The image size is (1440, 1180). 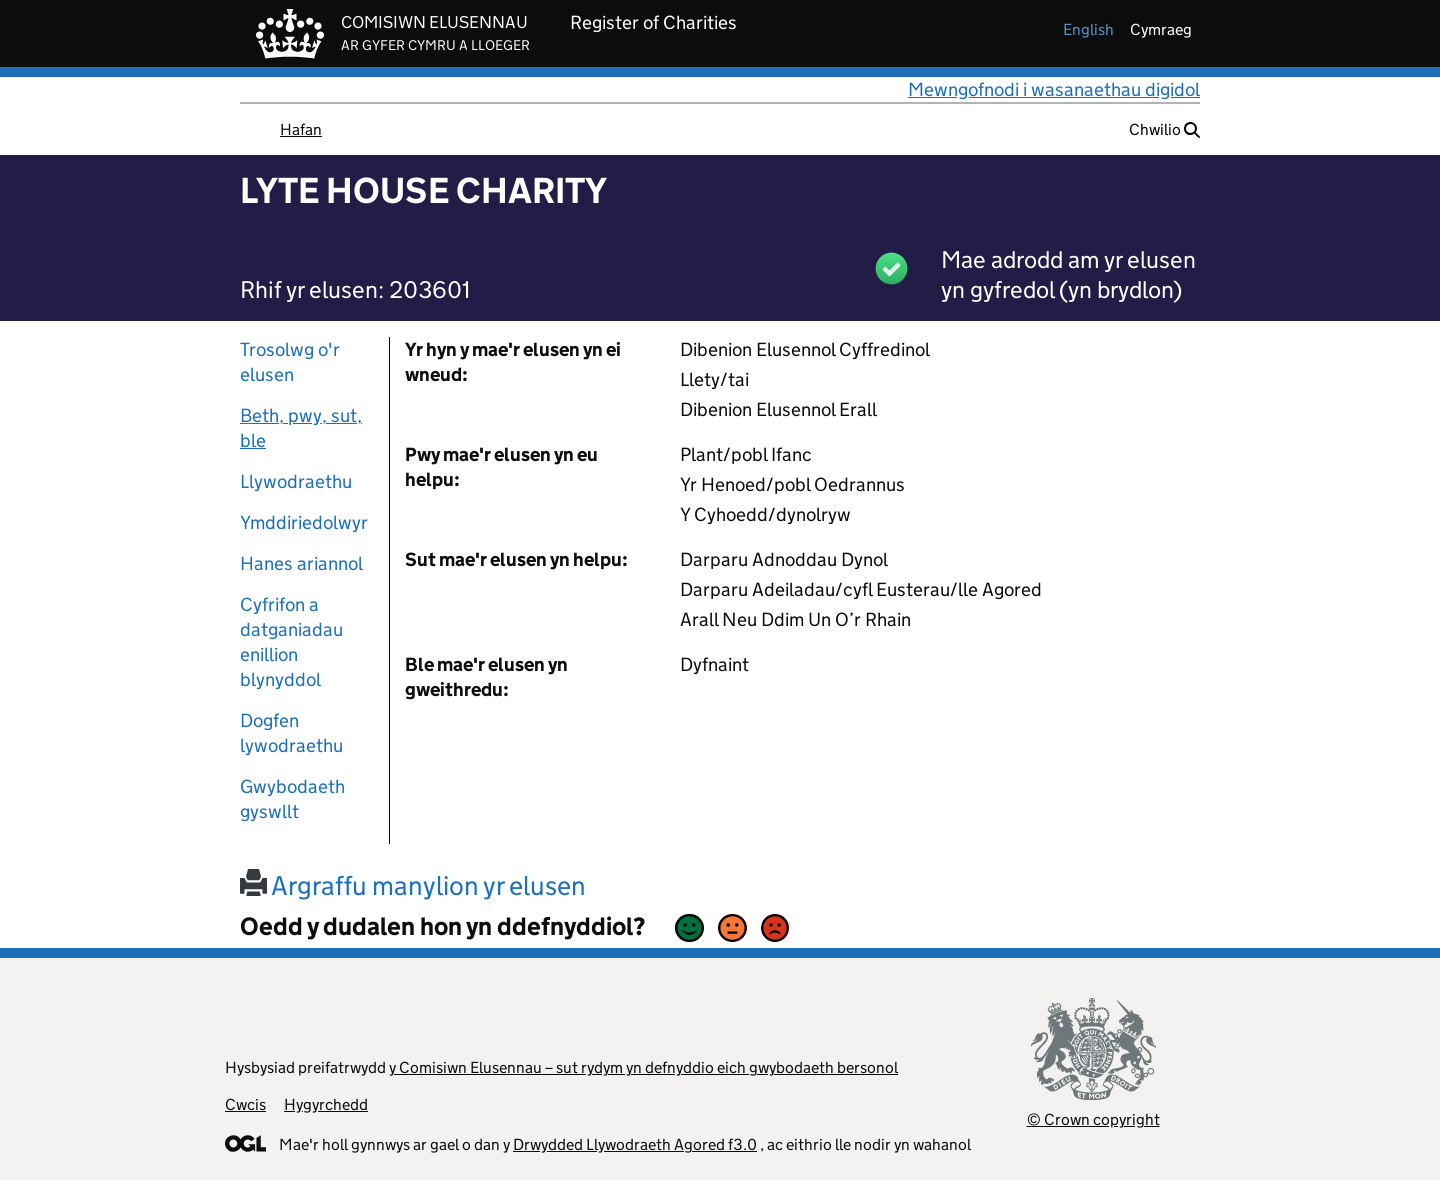 What do you see at coordinates (245, 1104) in the screenshot?
I see `Cwcis` at bounding box center [245, 1104].